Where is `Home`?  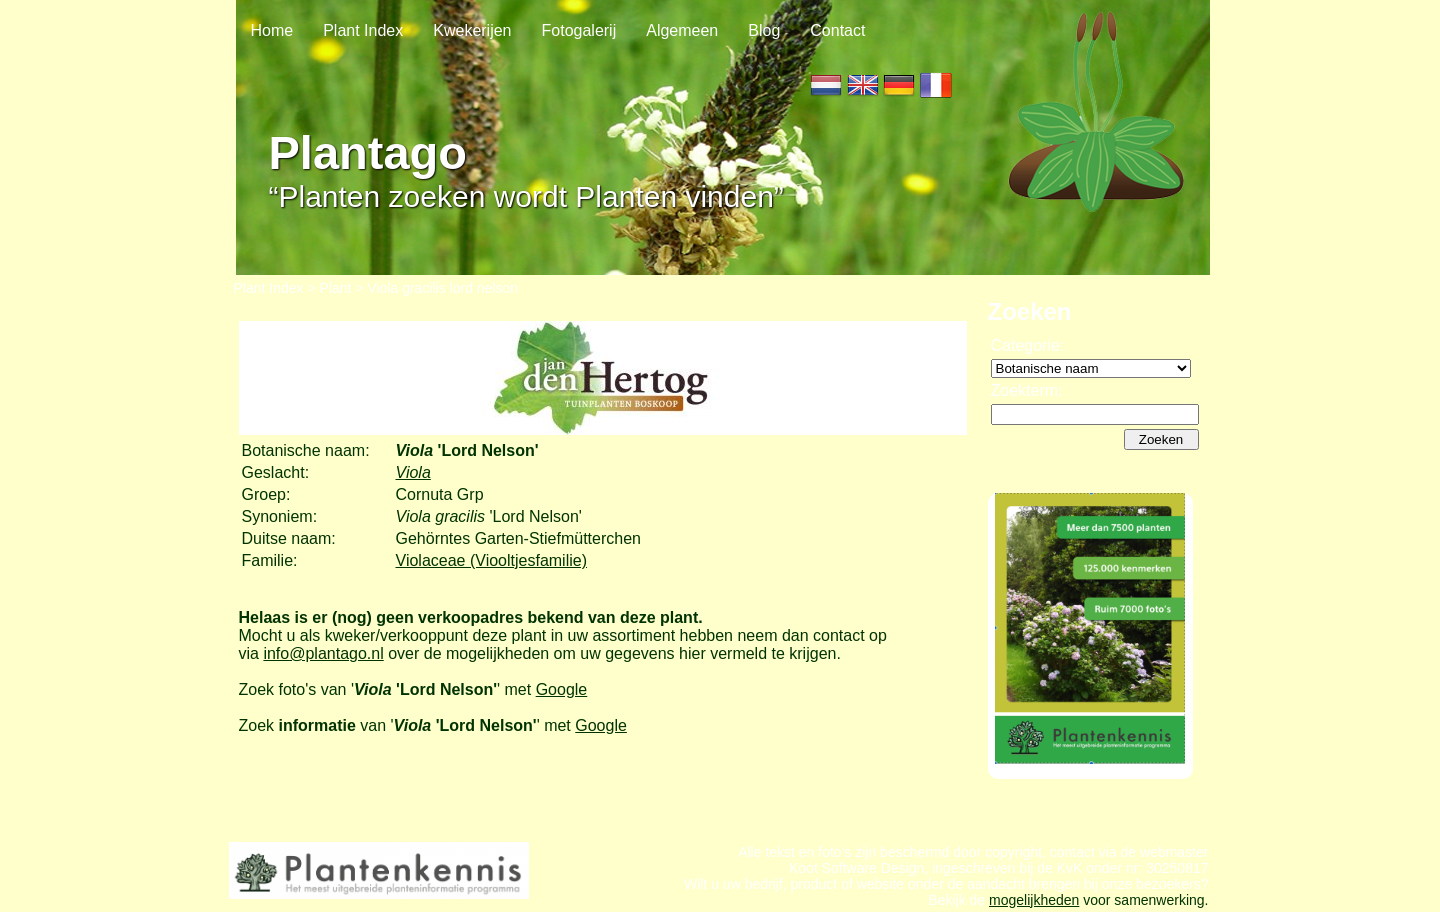 Home is located at coordinates (272, 30).